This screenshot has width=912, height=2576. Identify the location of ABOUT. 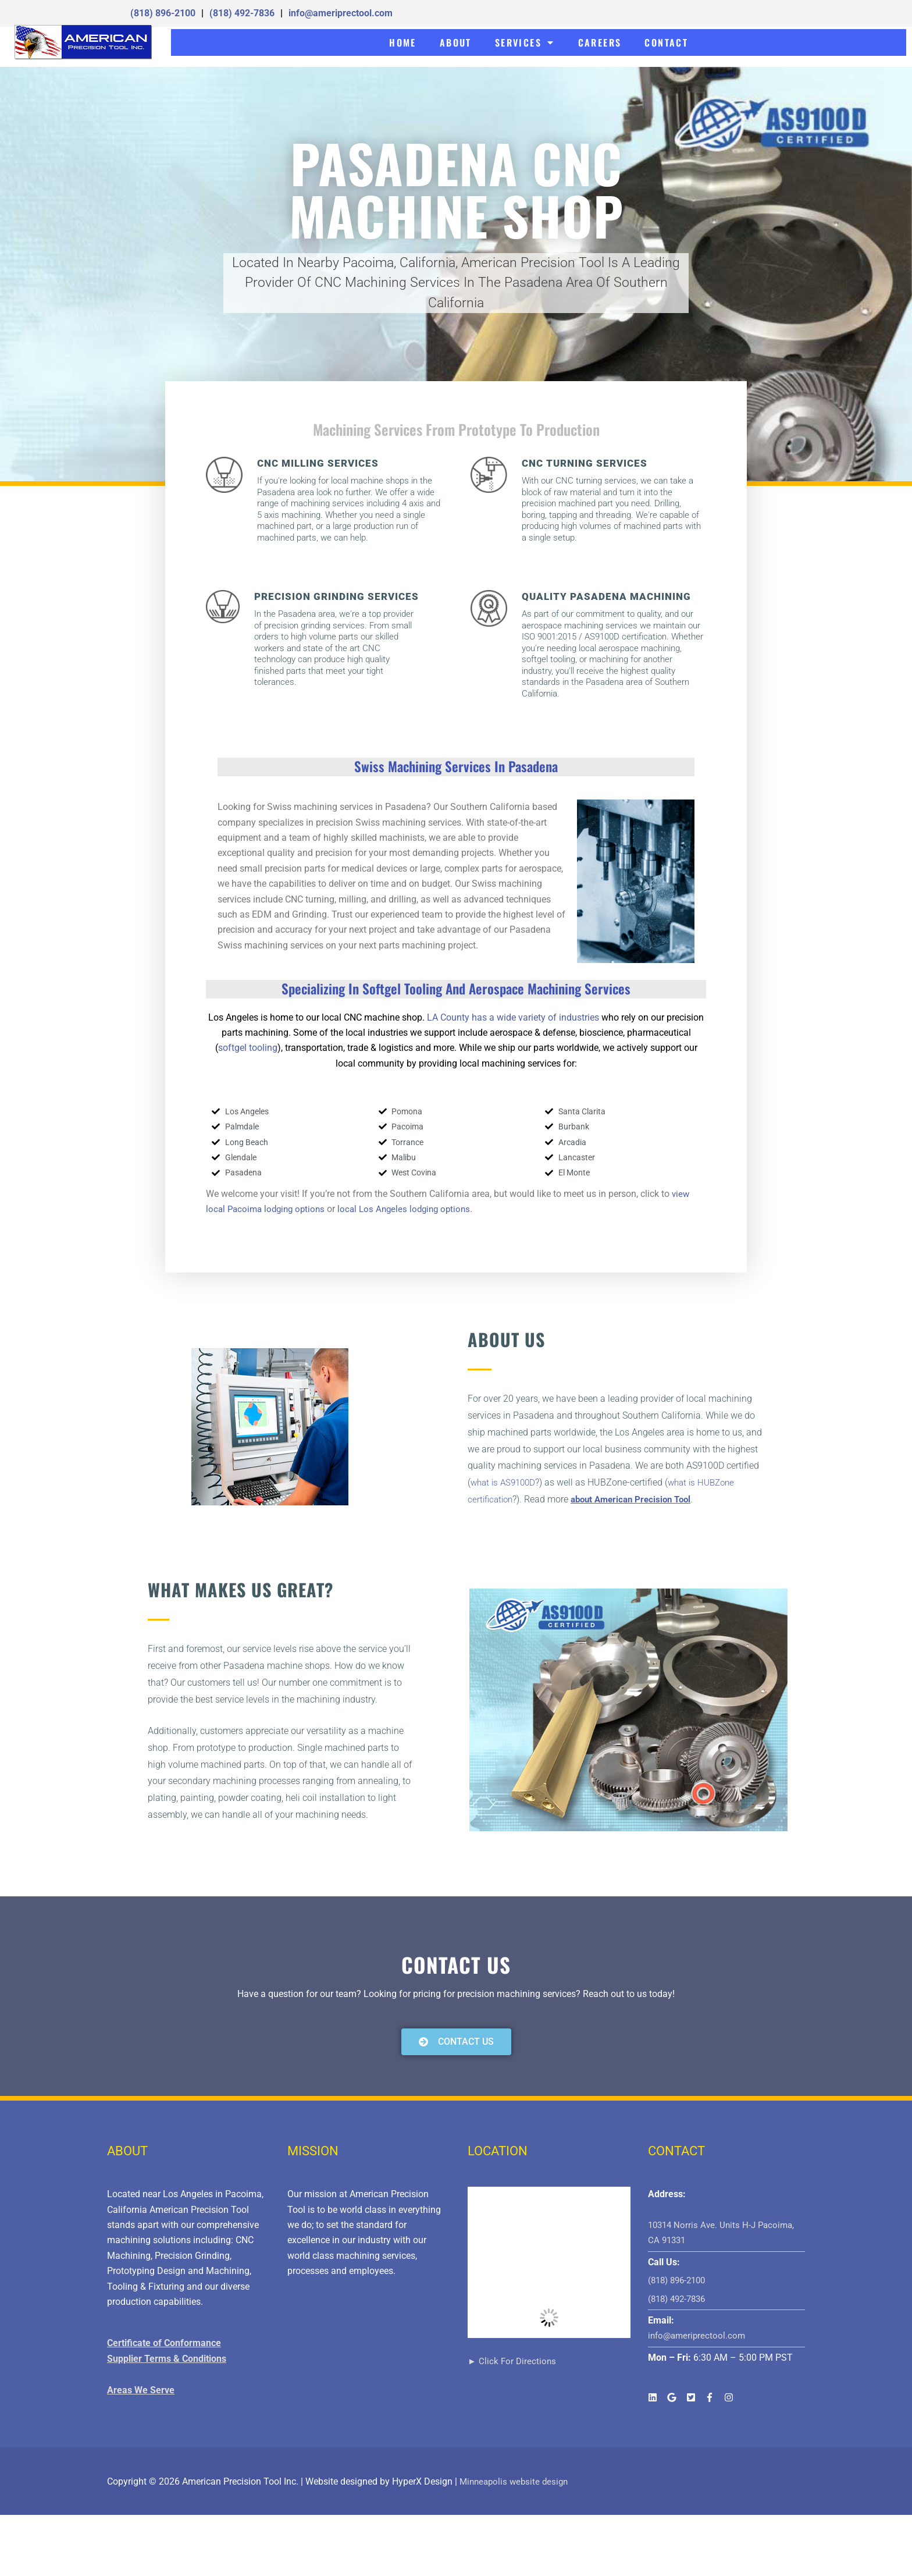
(456, 42).